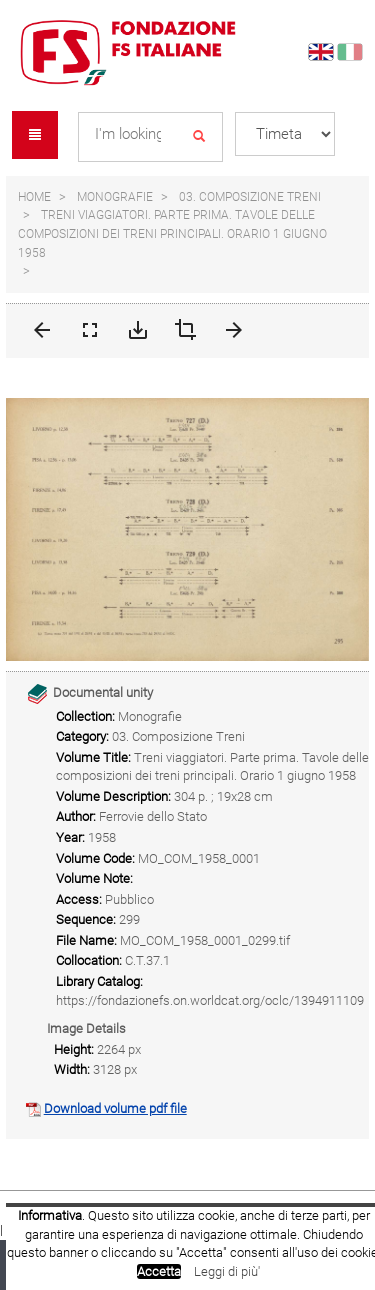 This screenshot has width=375, height=1290. Describe the element at coordinates (34, 197) in the screenshot. I see `Home` at that location.